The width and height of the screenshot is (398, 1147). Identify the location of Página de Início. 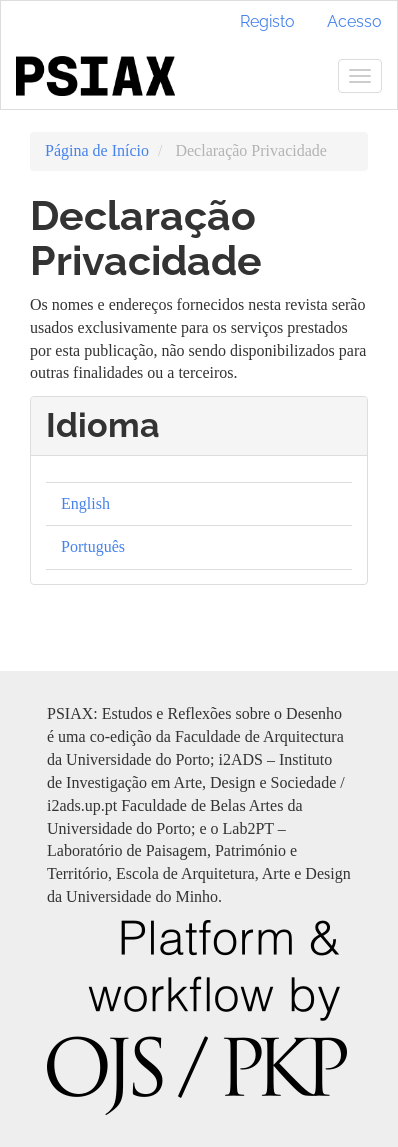
(97, 150).